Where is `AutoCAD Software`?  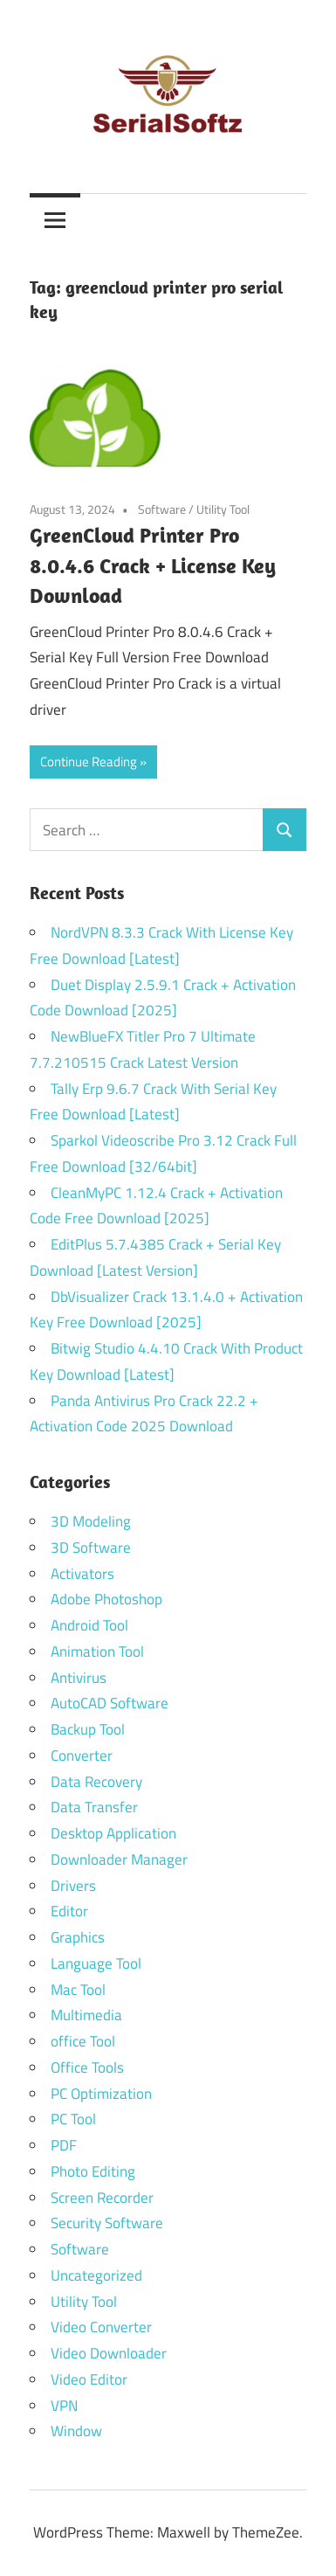
AutoCAD Software is located at coordinates (109, 1703).